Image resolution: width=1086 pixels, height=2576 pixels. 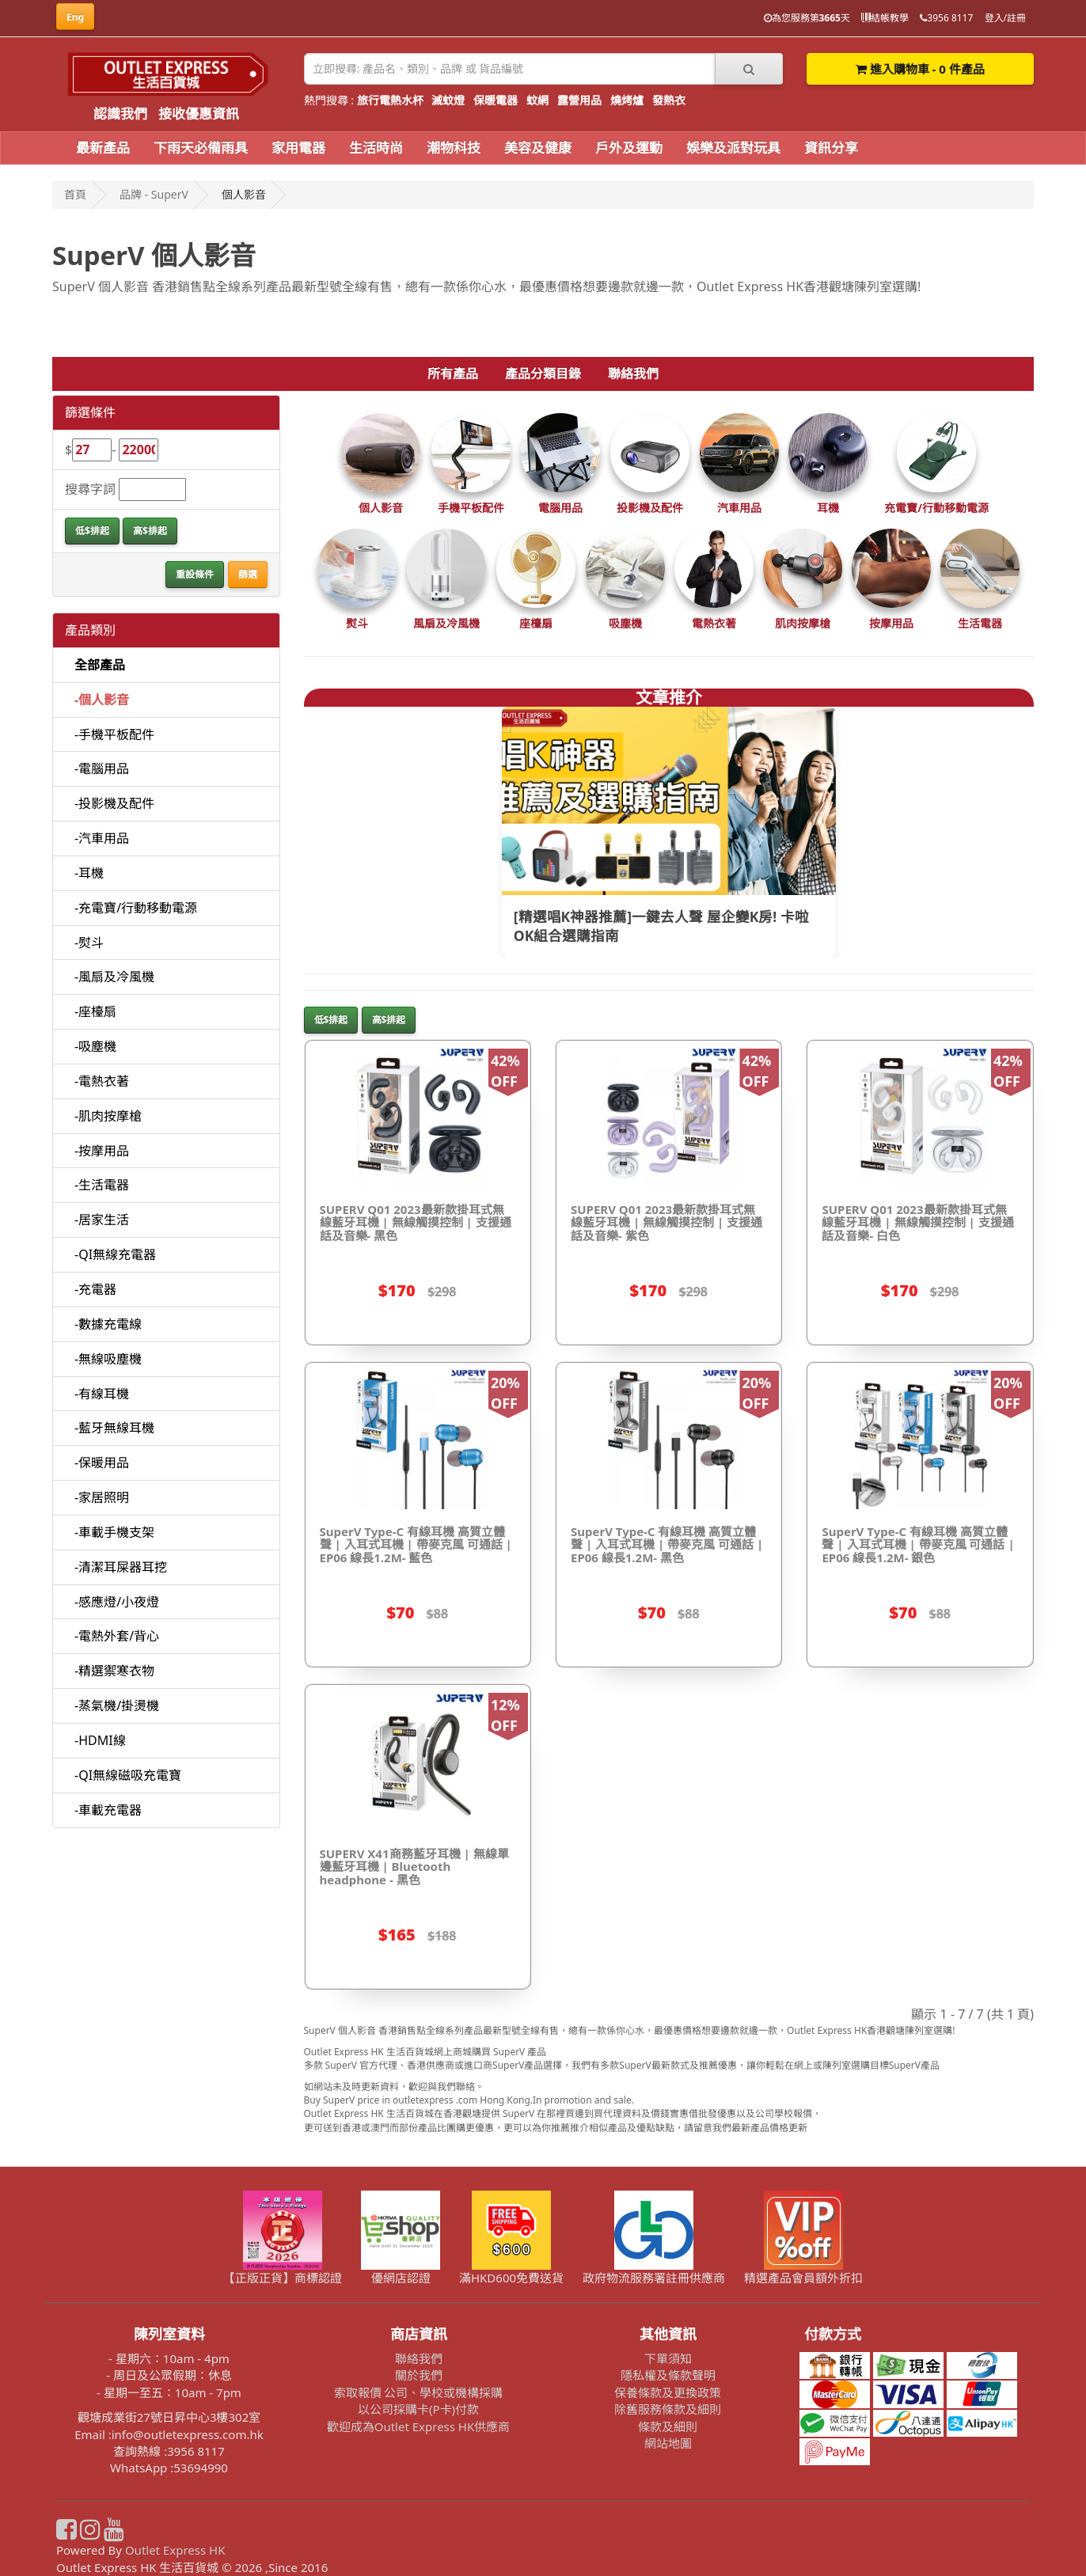 What do you see at coordinates (418, 2409) in the screenshot?
I see `以公司採購卡(P卡)付款` at bounding box center [418, 2409].